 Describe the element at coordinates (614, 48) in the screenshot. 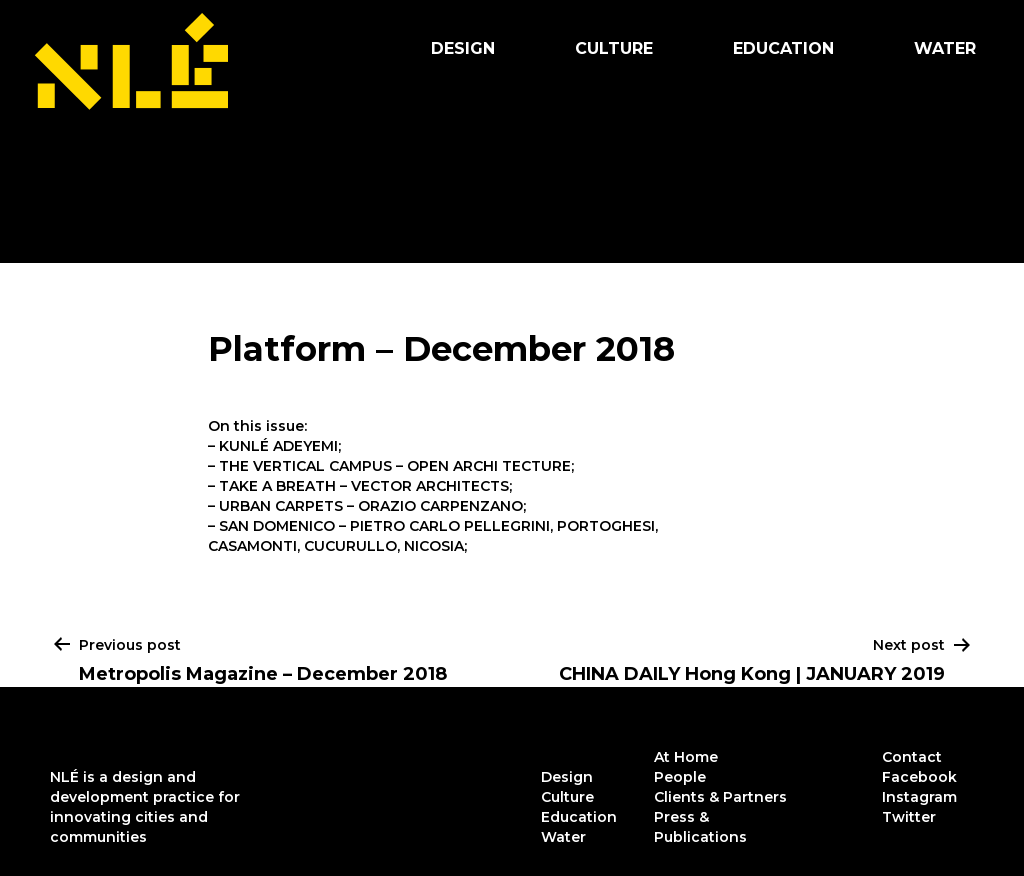

I see `Culture` at that location.